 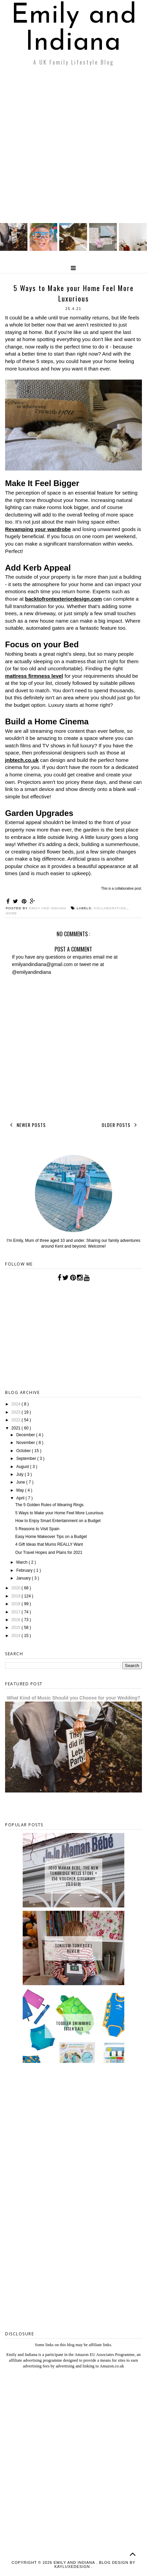 What do you see at coordinates (23, 1466) in the screenshot?
I see `August` at bounding box center [23, 1466].